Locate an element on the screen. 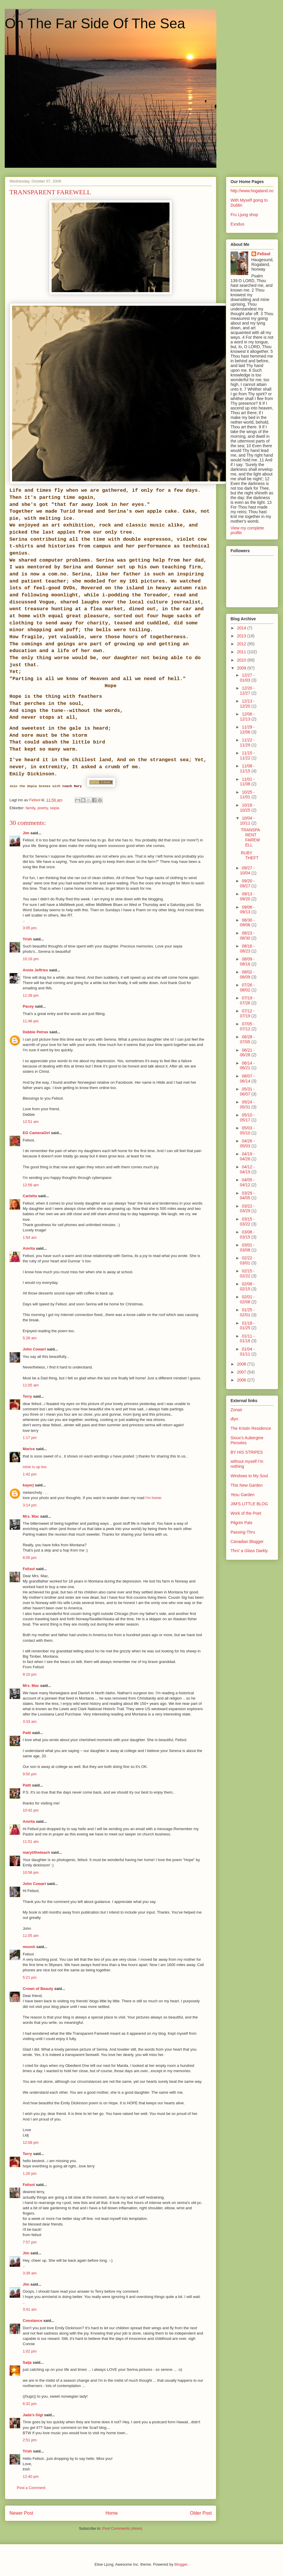  01/04 - 01/11 is located at coordinates (247, 1351).